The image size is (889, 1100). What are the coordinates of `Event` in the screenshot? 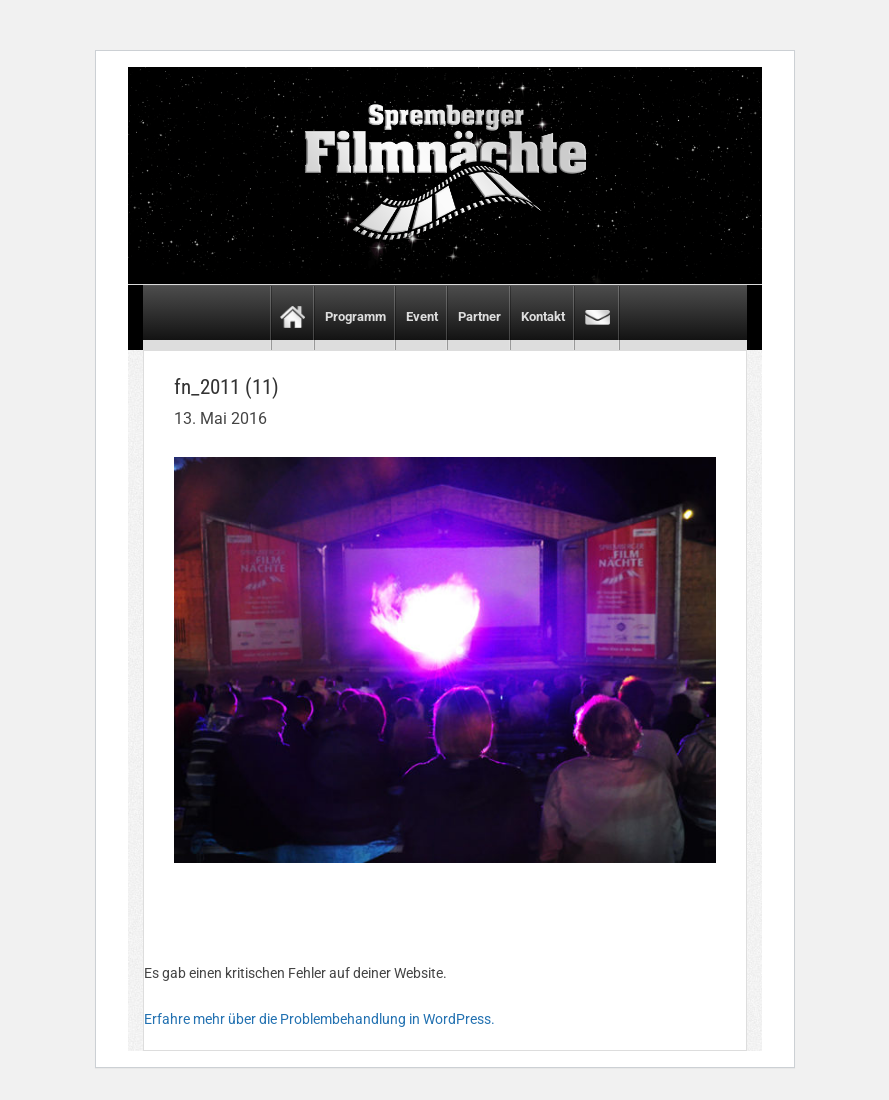 It's located at (422, 316).